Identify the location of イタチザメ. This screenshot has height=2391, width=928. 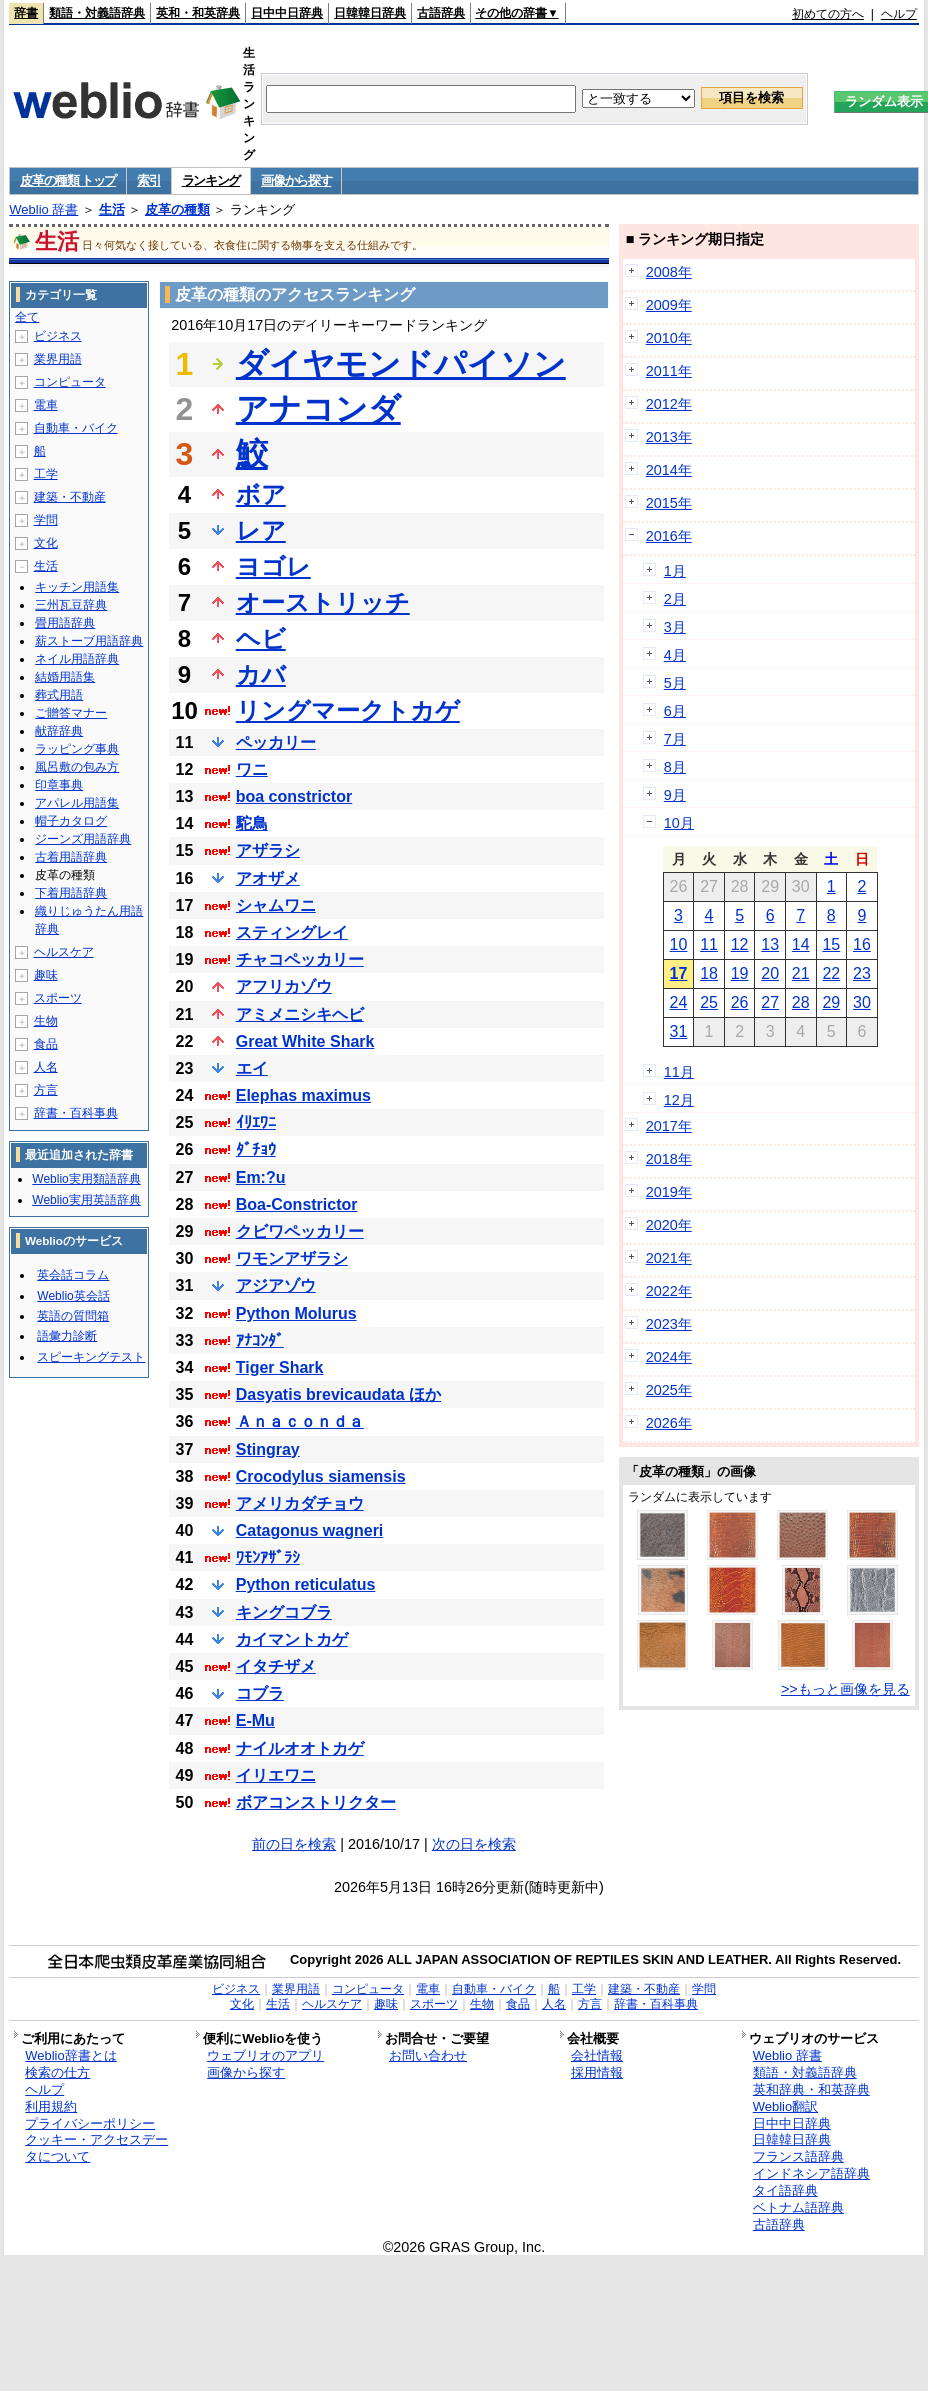
(276, 1666).